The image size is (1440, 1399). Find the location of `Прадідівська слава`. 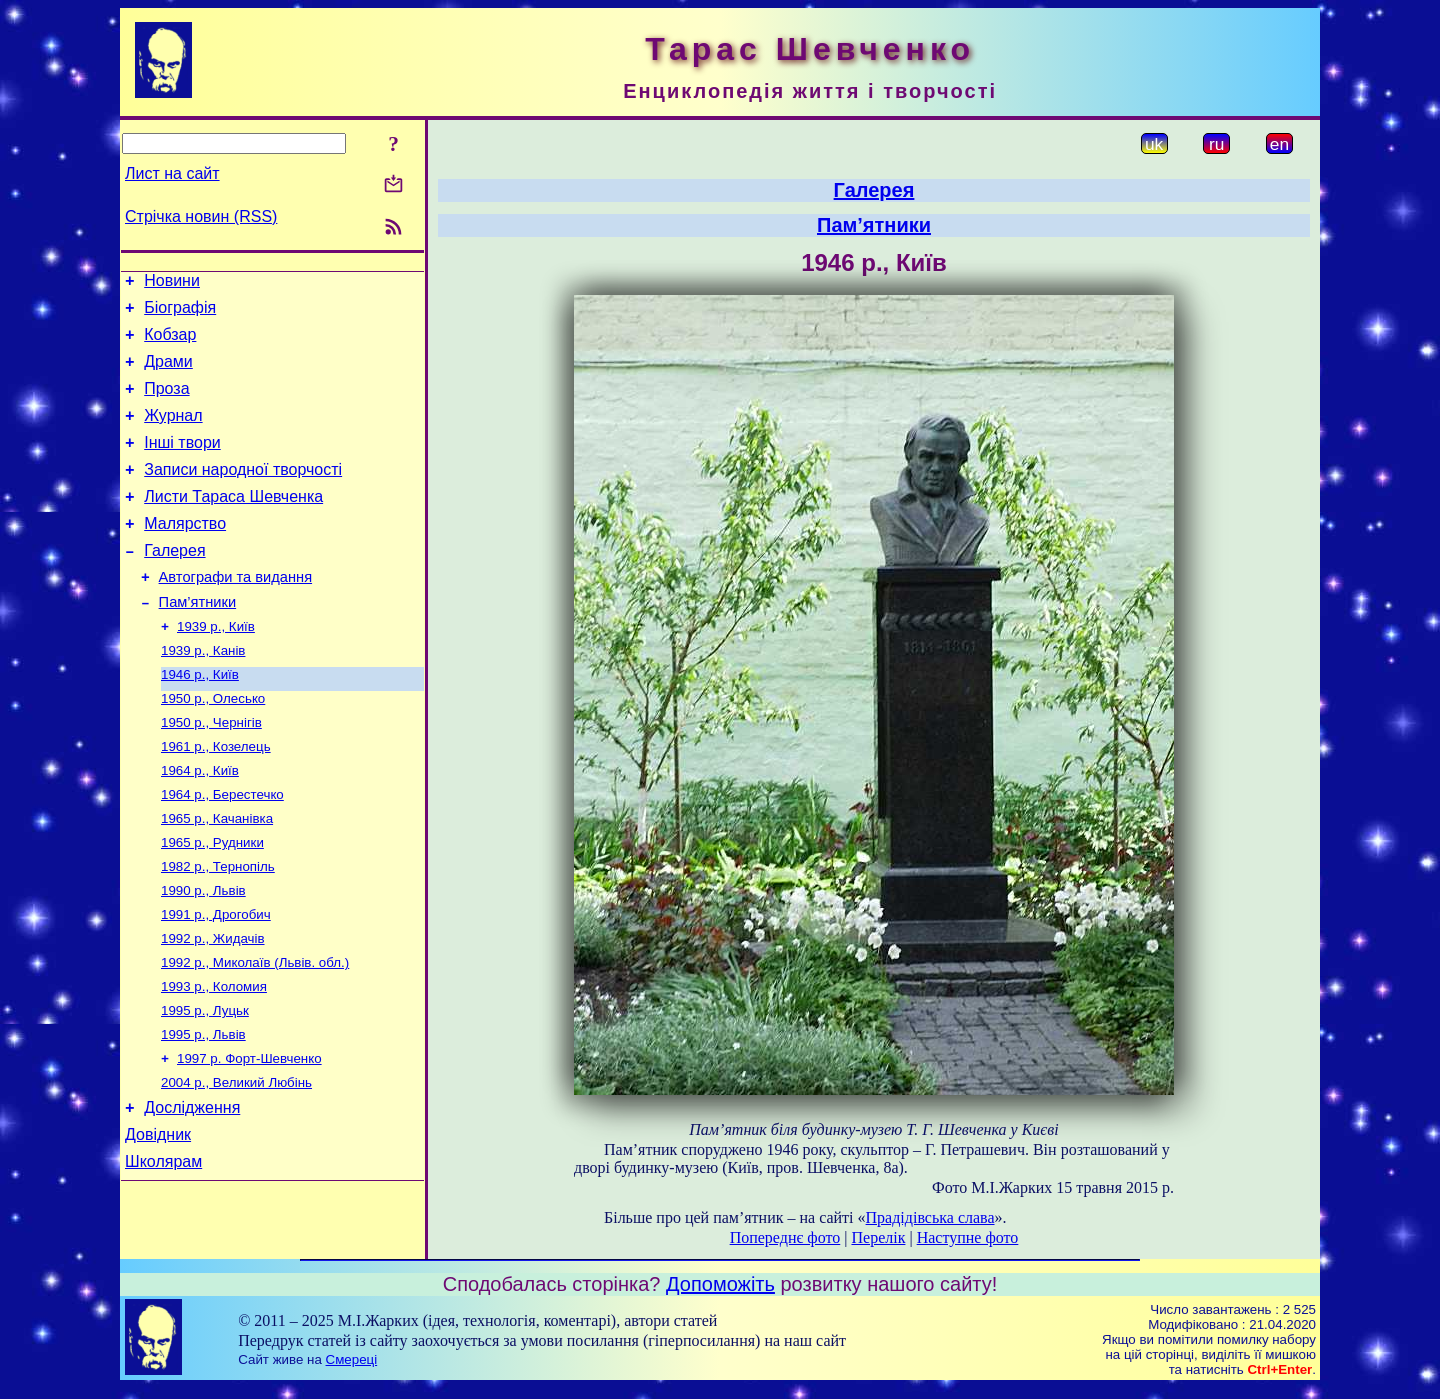

Прадідівська слава is located at coordinates (930, 1217).